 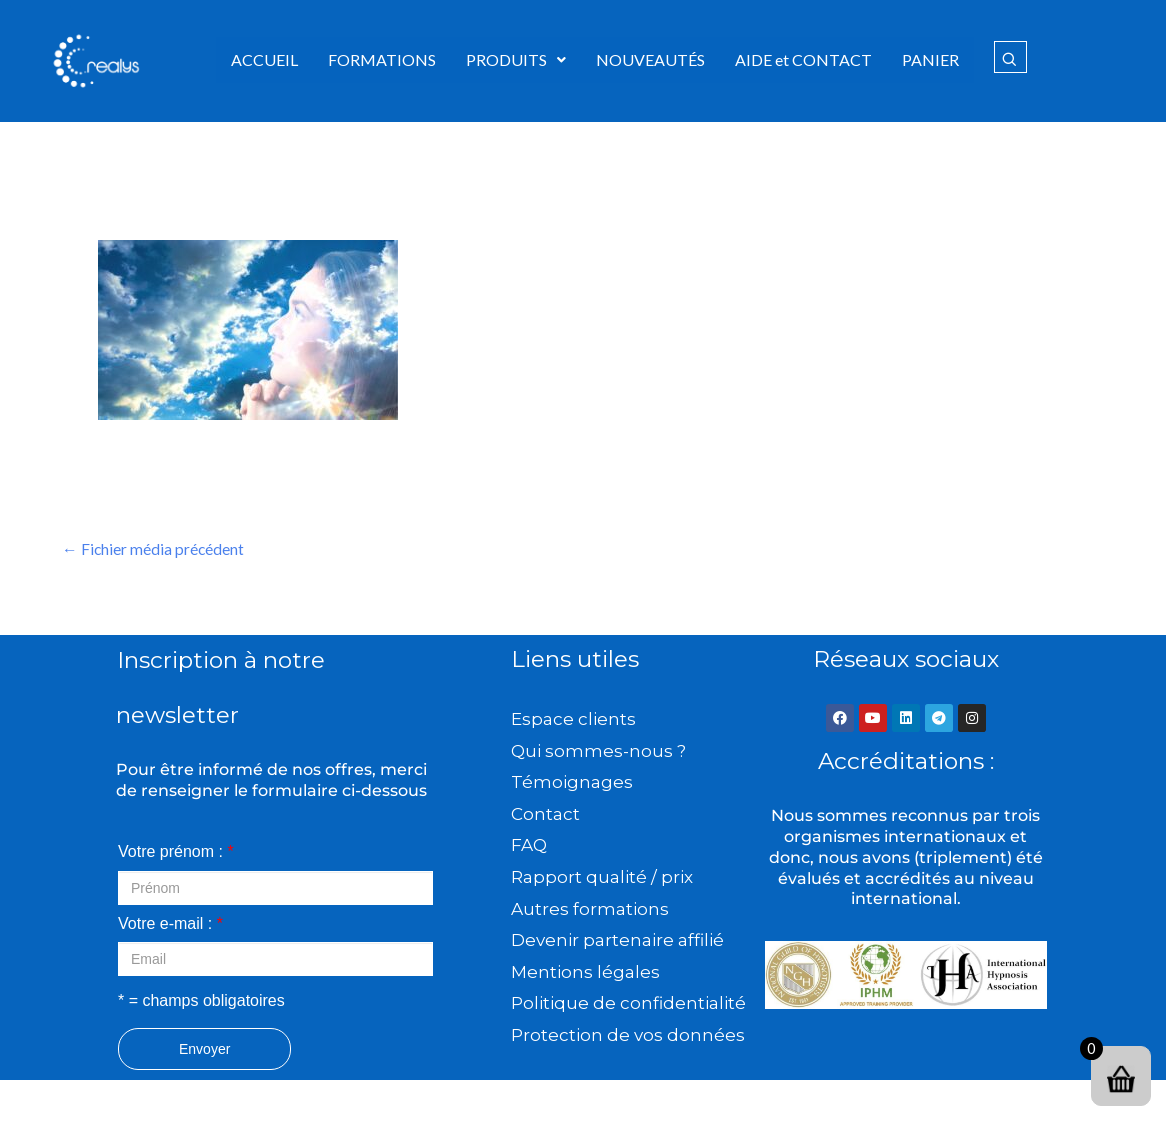 I want to click on Fichier média précédent, so click(x=154, y=549).